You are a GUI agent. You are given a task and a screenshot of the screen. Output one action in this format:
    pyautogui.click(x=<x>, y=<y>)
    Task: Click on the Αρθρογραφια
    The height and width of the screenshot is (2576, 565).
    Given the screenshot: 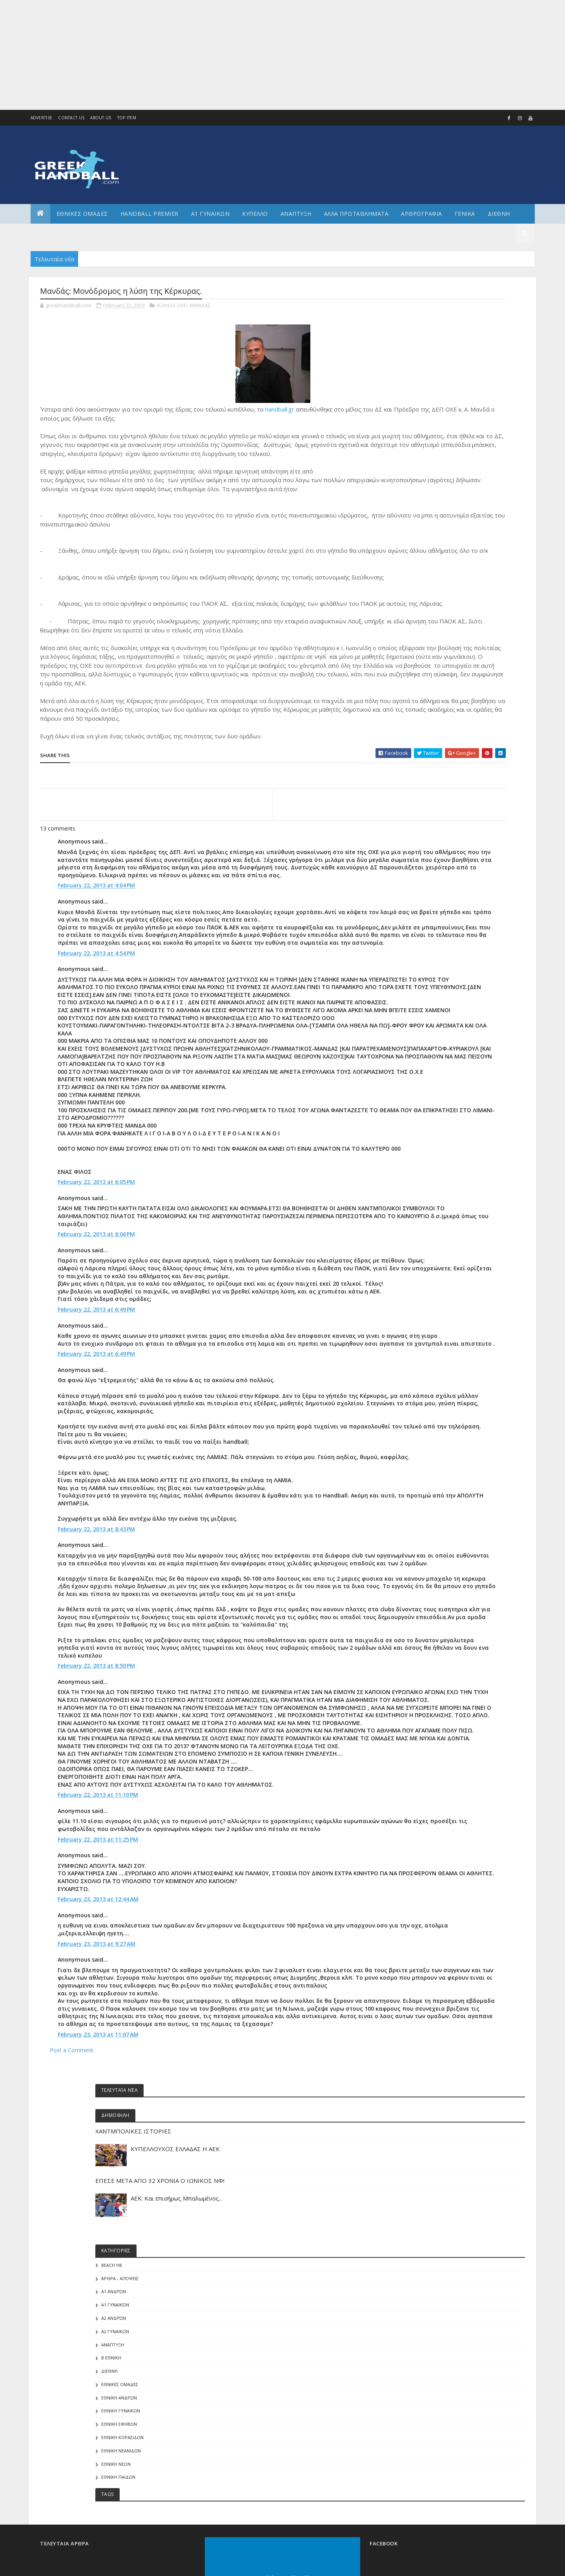 What is the action you would take?
    pyautogui.click(x=421, y=213)
    